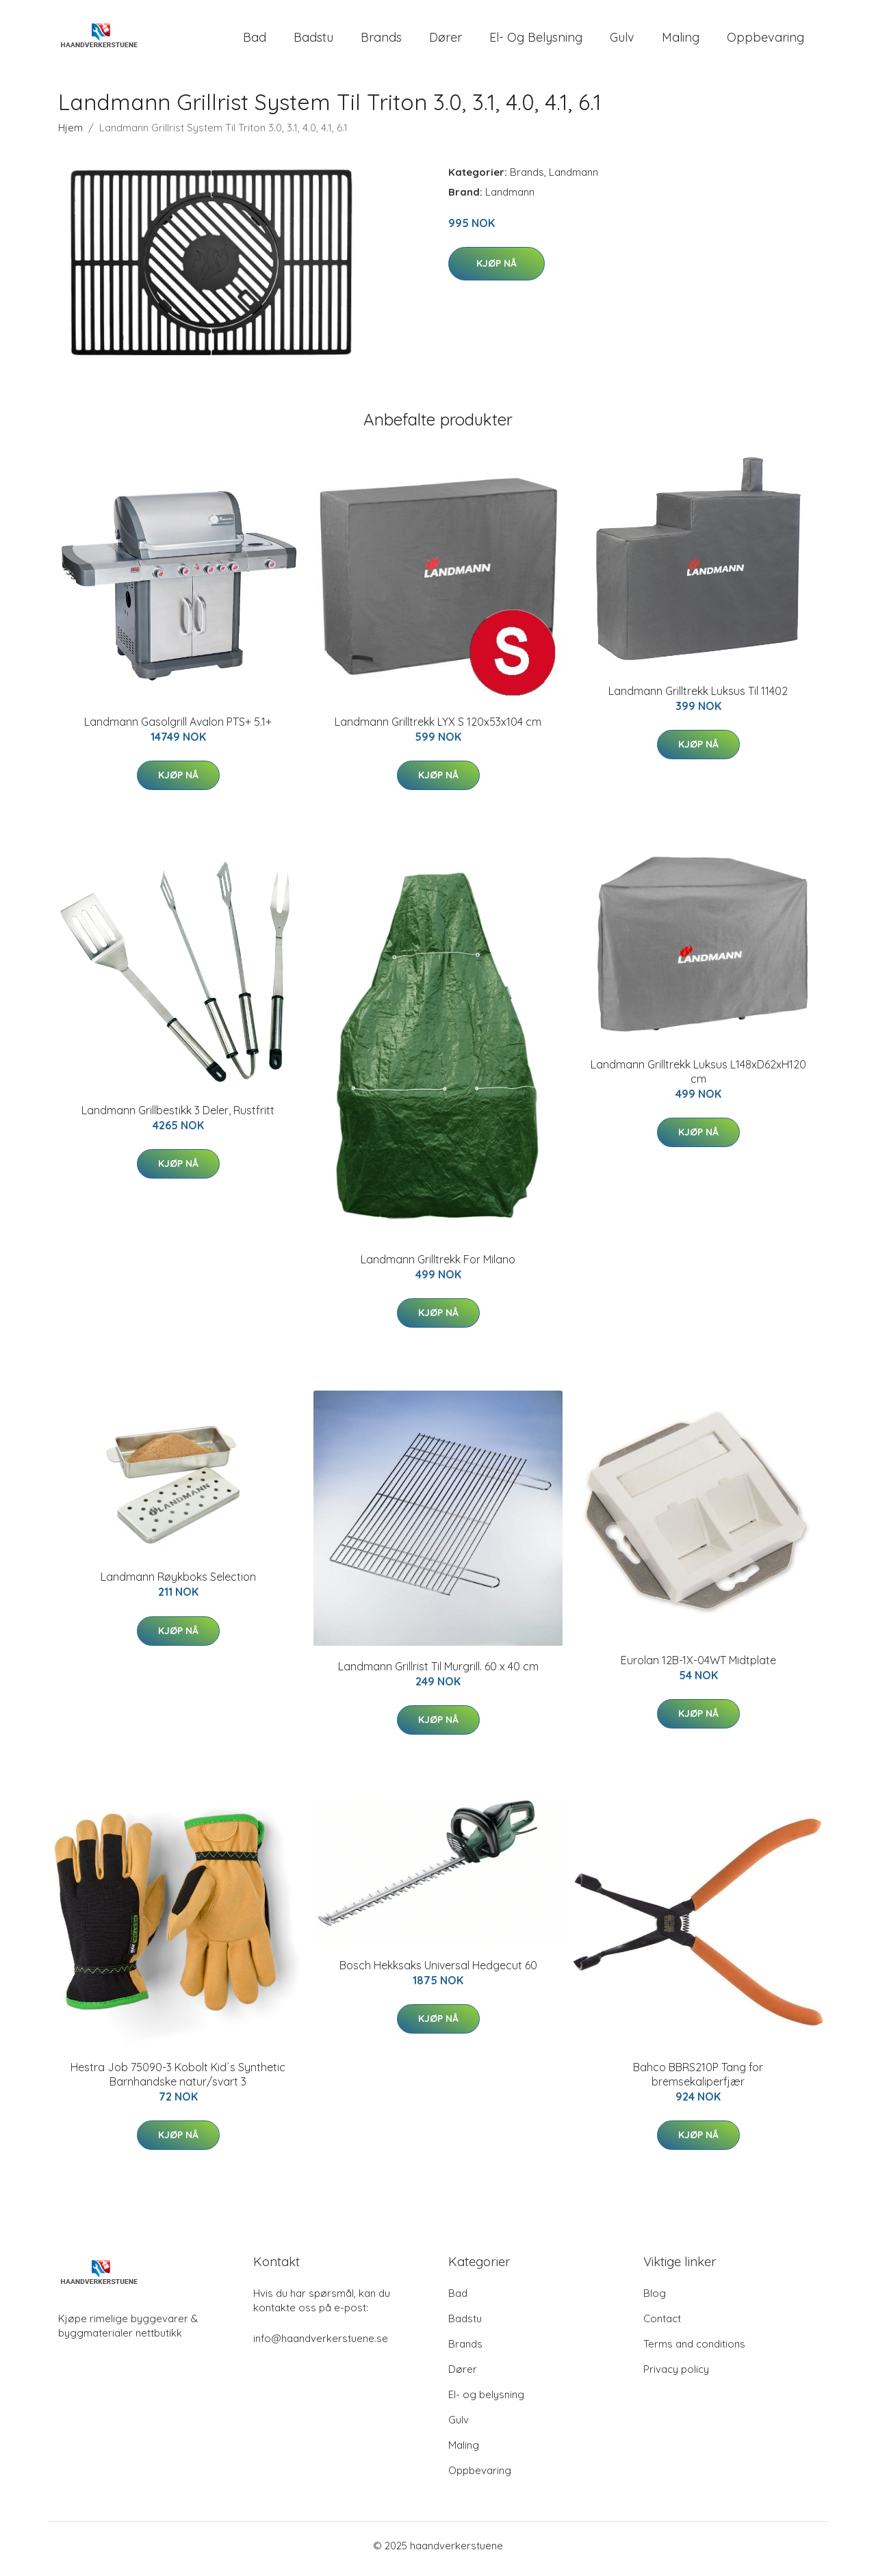 This screenshot has width=876, height=2576. Describe the element at coordinates (438, 728) in the screenshot. I see `Landmann Grilltrekk LYX S 120x53x104 cm` at that location.